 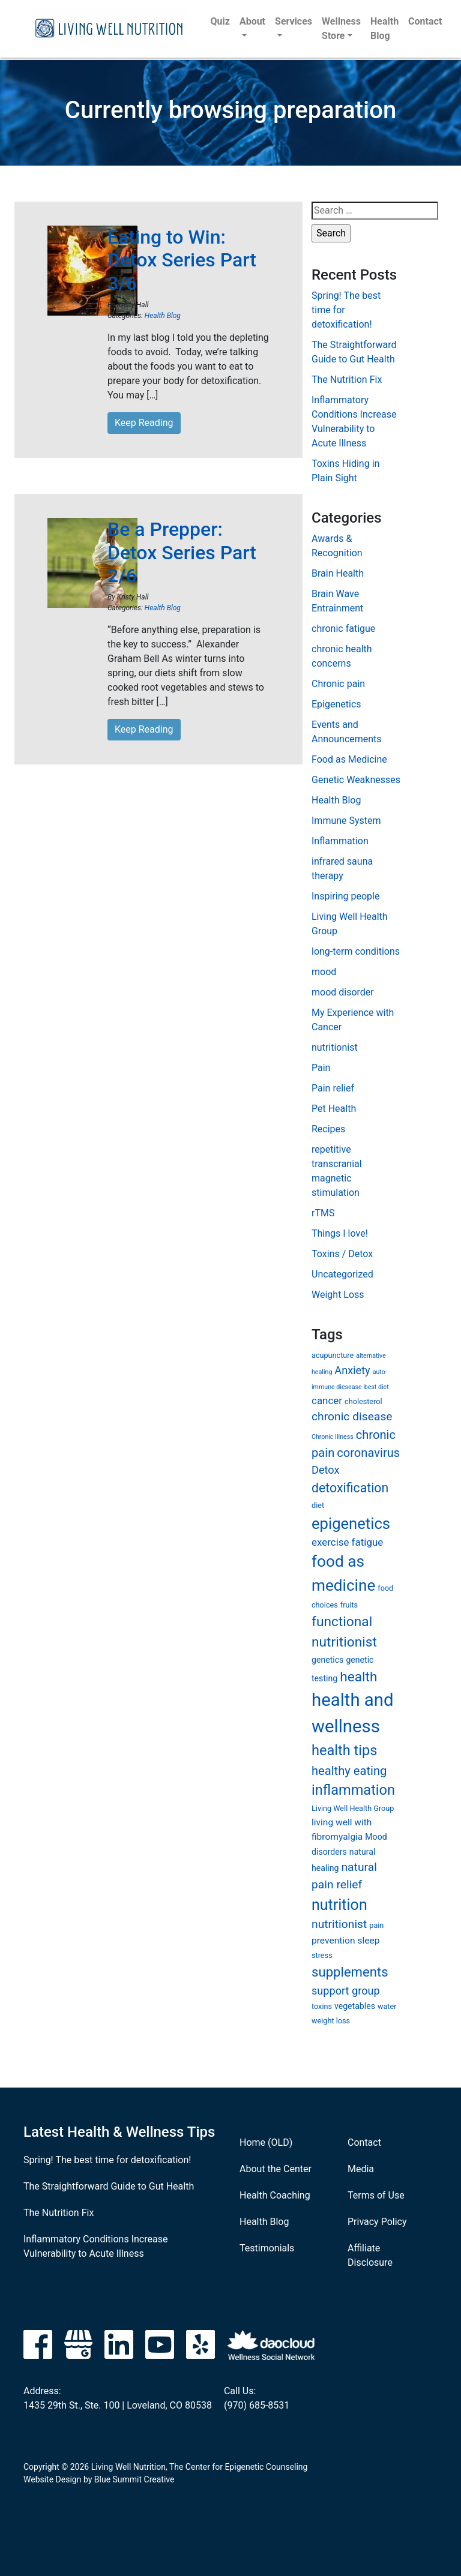 I want to click on Pet Health, so click(x=334, y=1108).